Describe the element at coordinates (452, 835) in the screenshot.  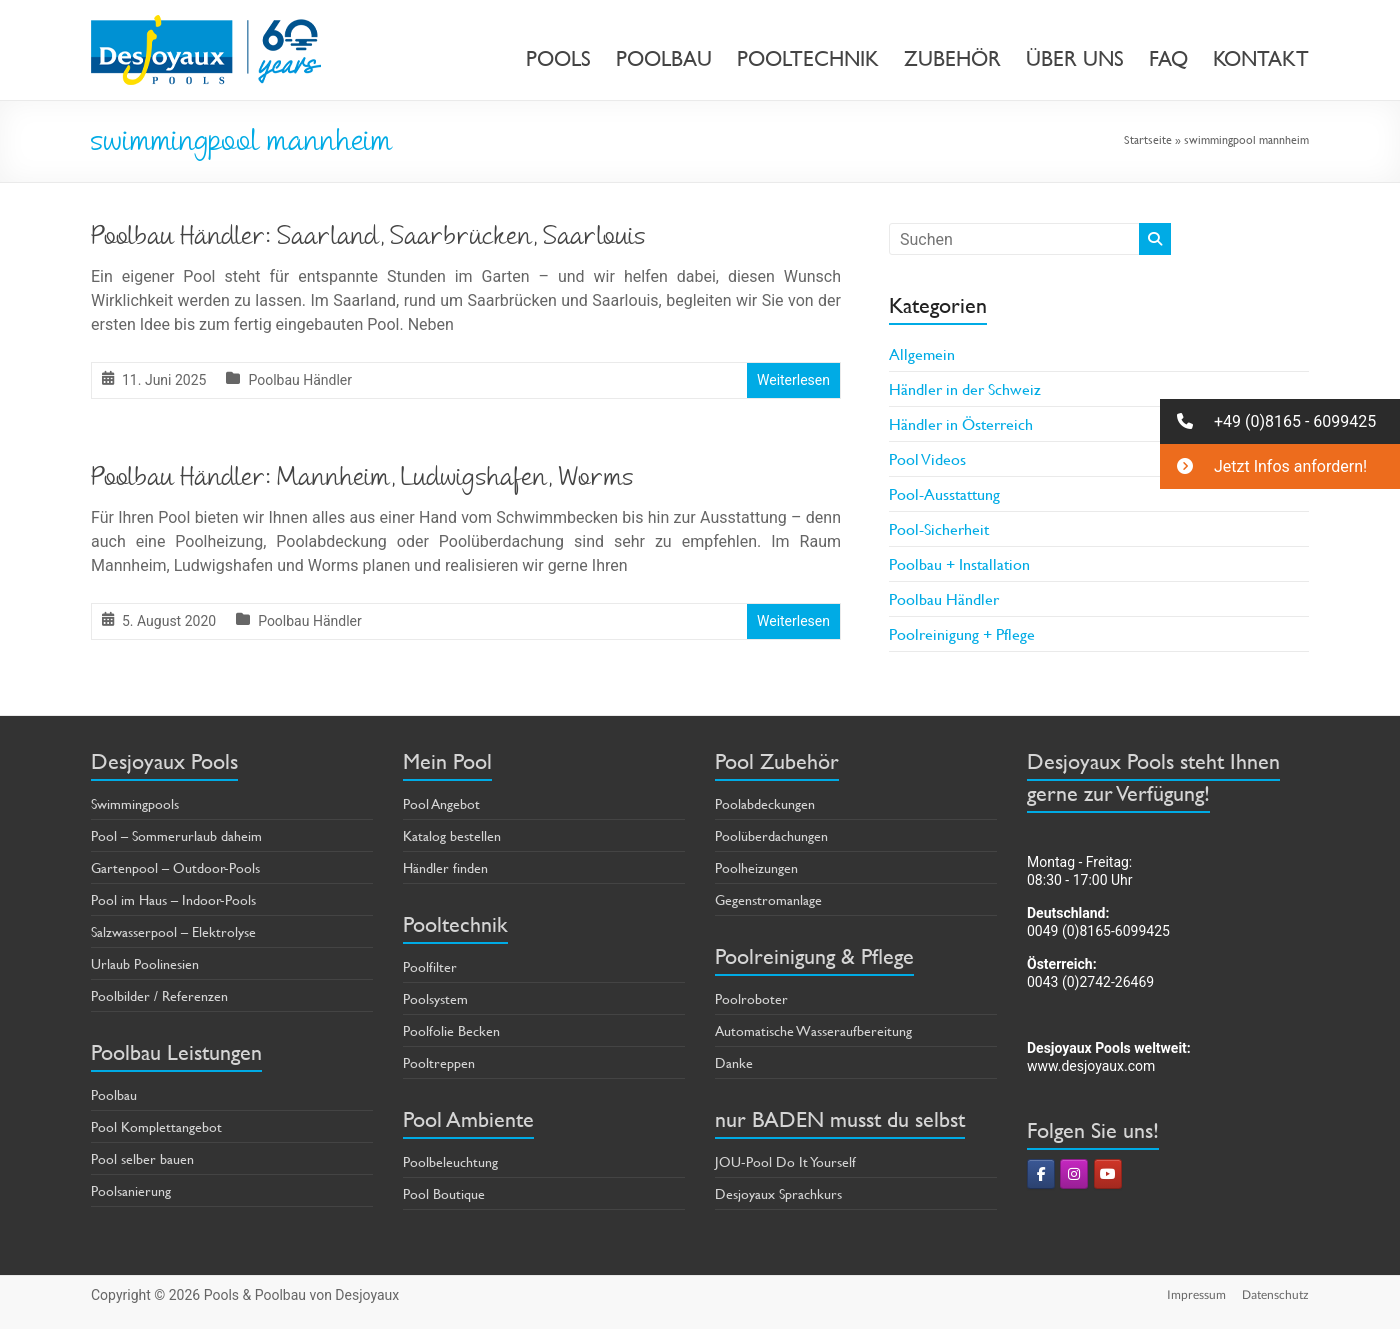
I see `Katalog bestellen` at that location.